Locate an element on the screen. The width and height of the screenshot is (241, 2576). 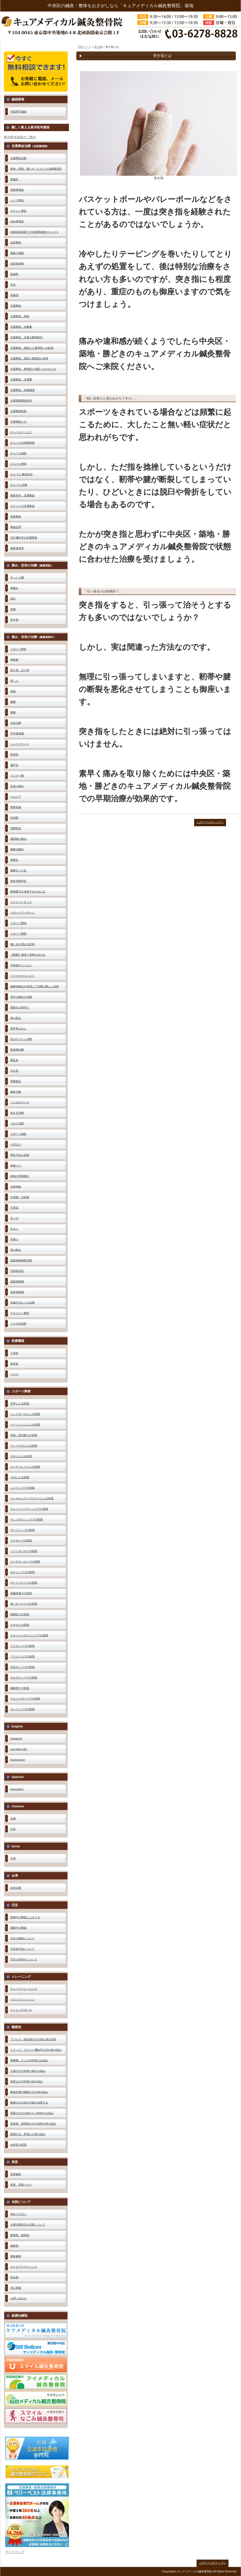
往診治療 is located at coordinates (15, 722).